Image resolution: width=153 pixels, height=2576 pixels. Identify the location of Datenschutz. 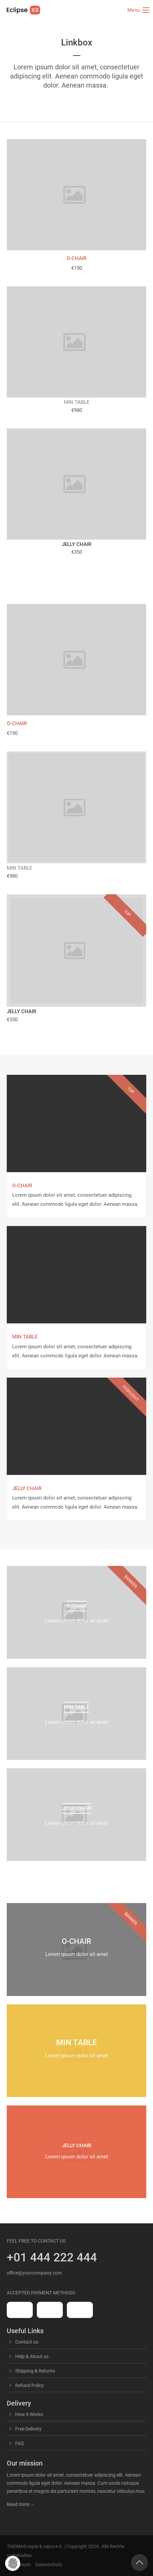
(48, 2564).